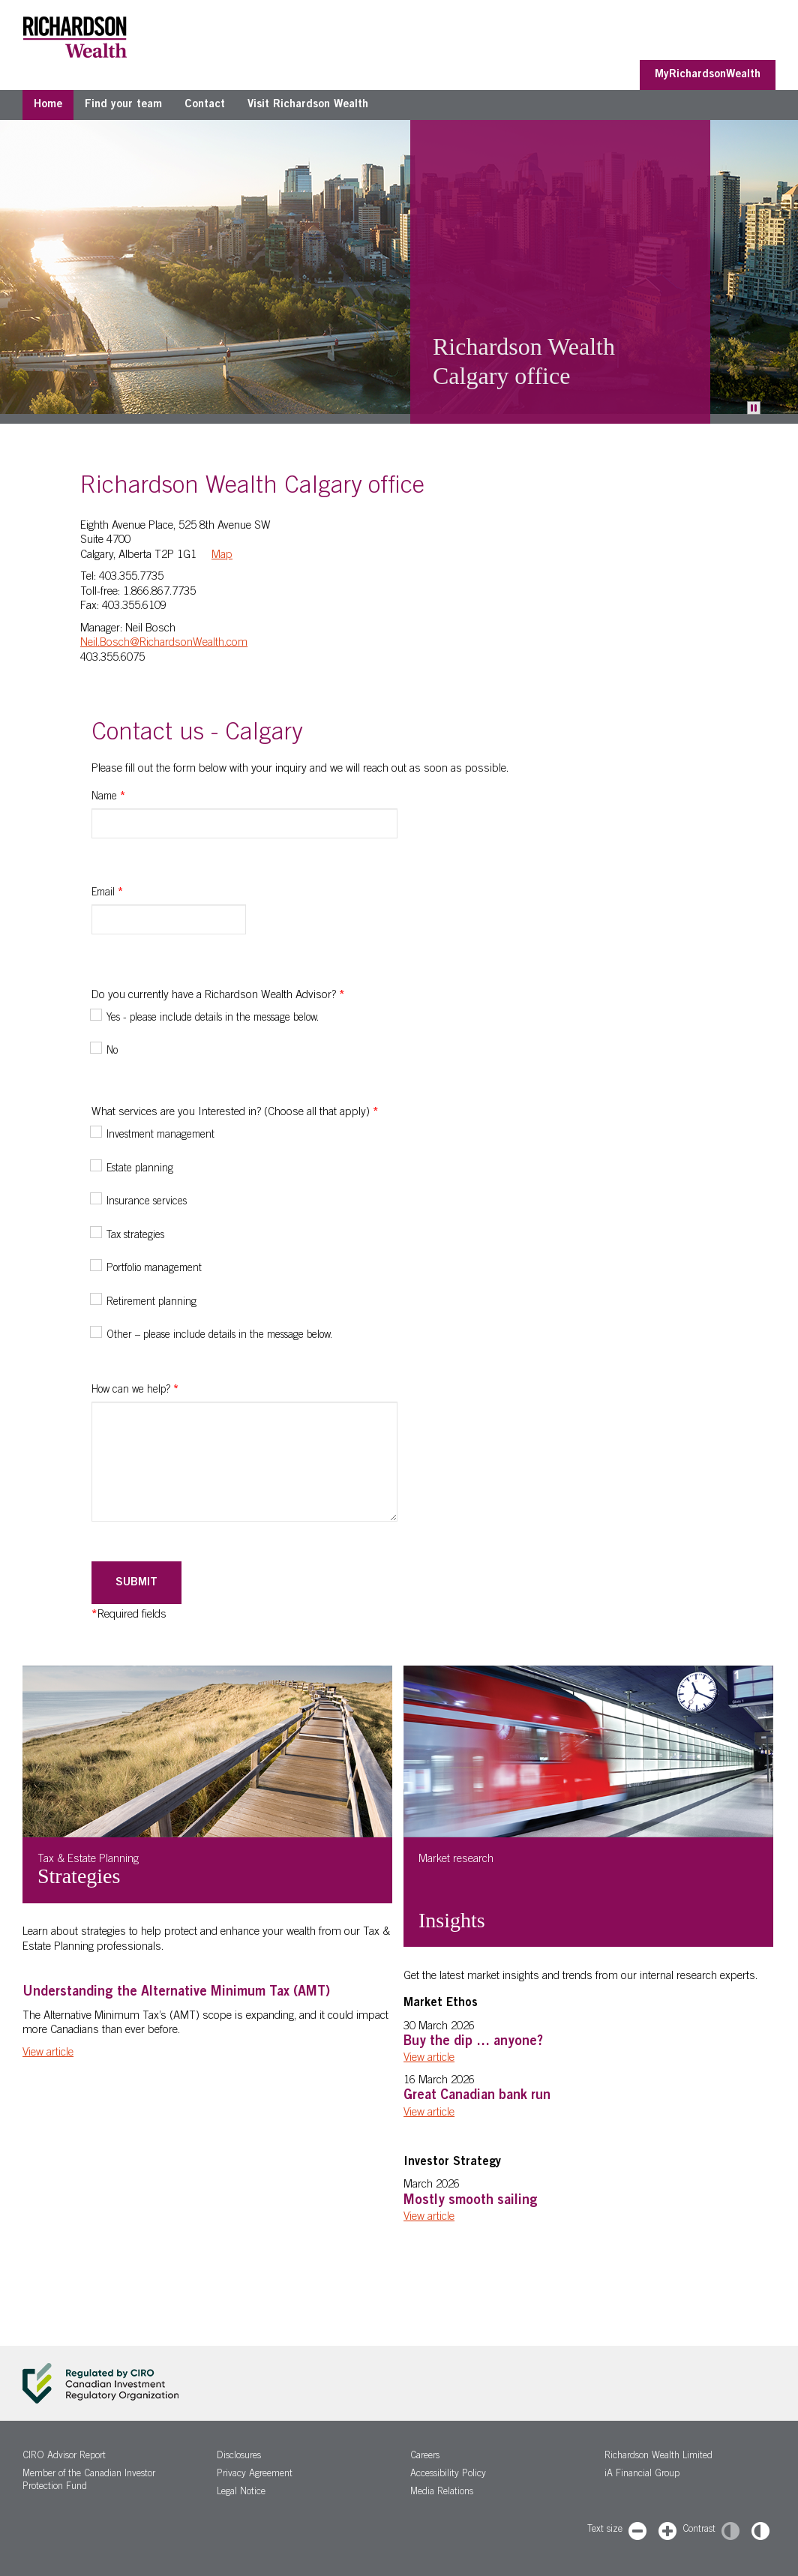  I want to click on Disclosures, so click(239, 2456).